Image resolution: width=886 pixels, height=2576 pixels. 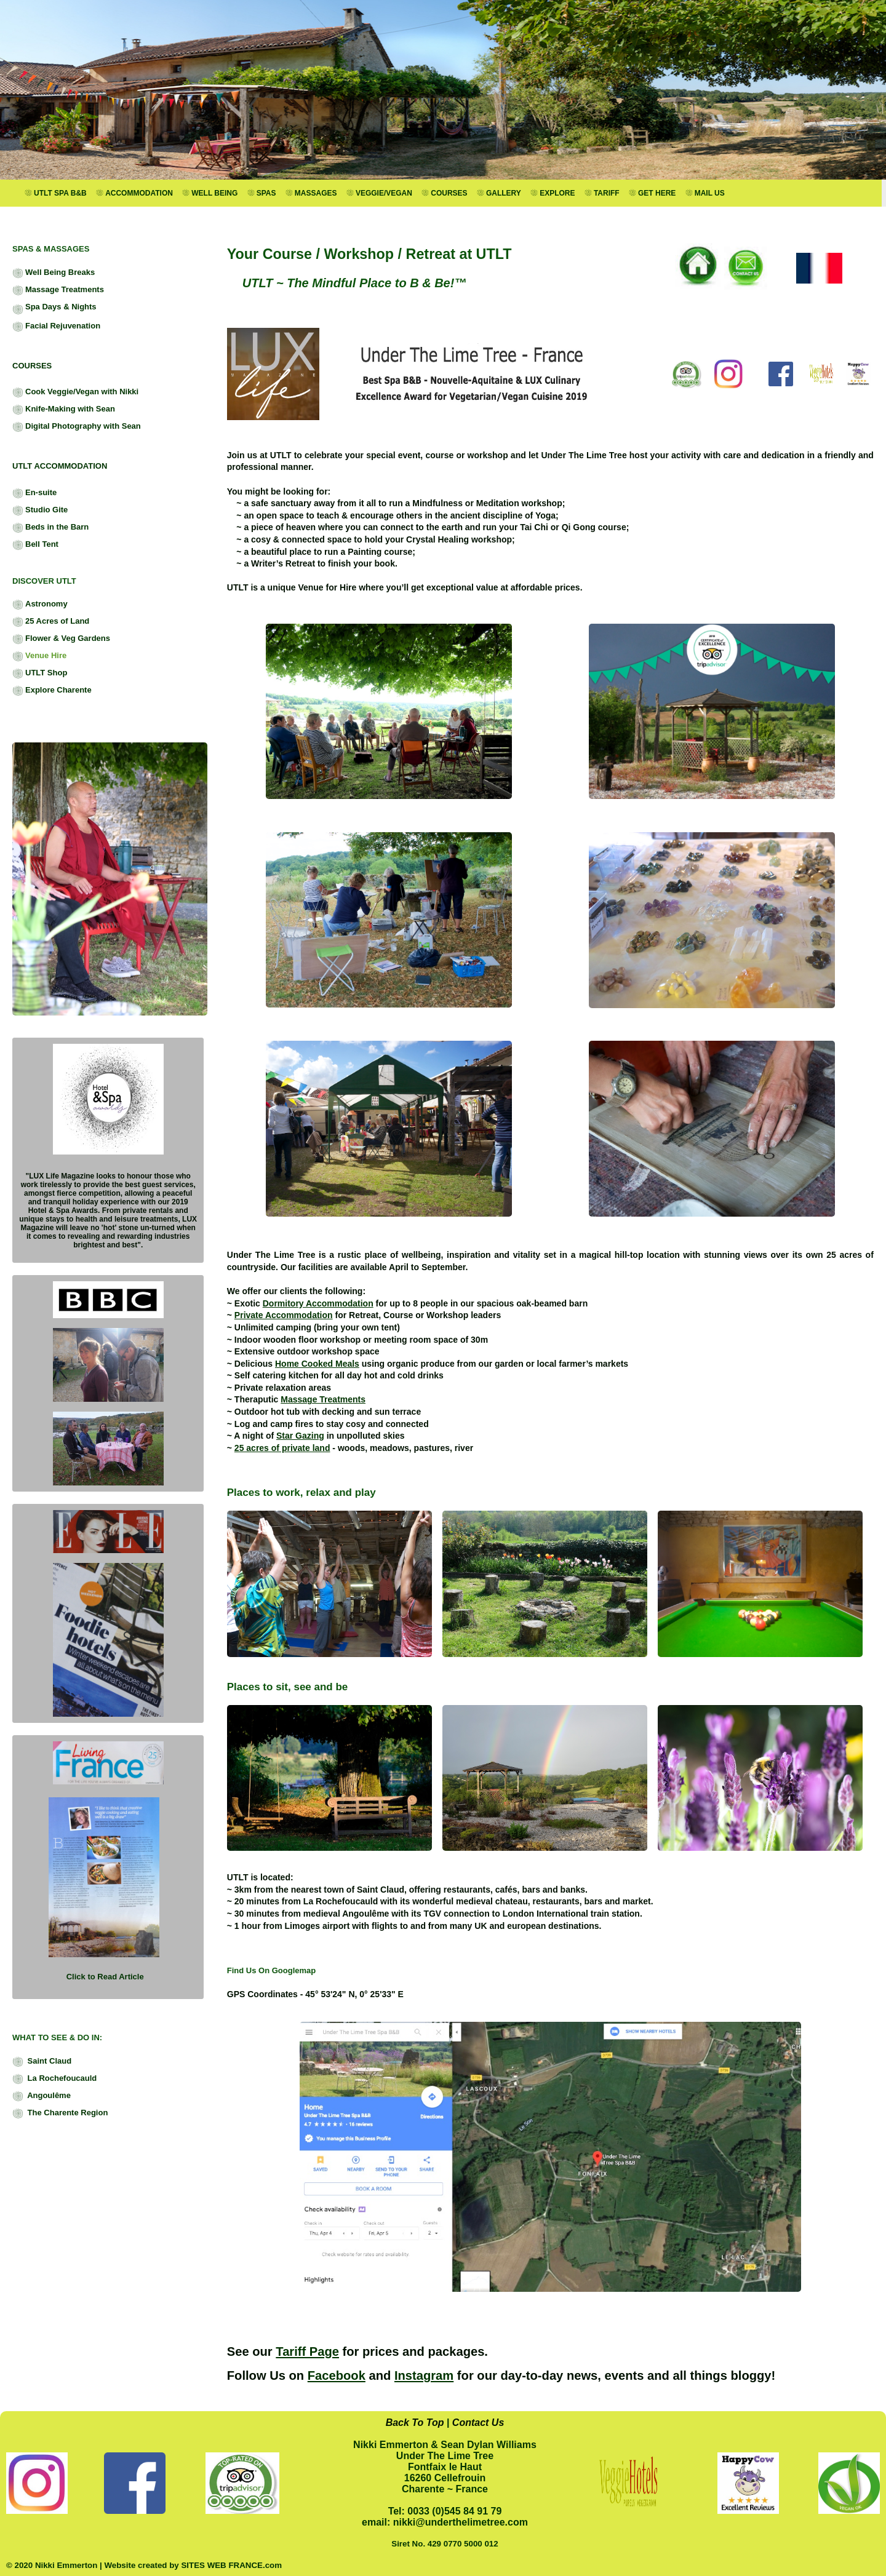 I want to click on Angoulême, so click(x=41, y=2096).